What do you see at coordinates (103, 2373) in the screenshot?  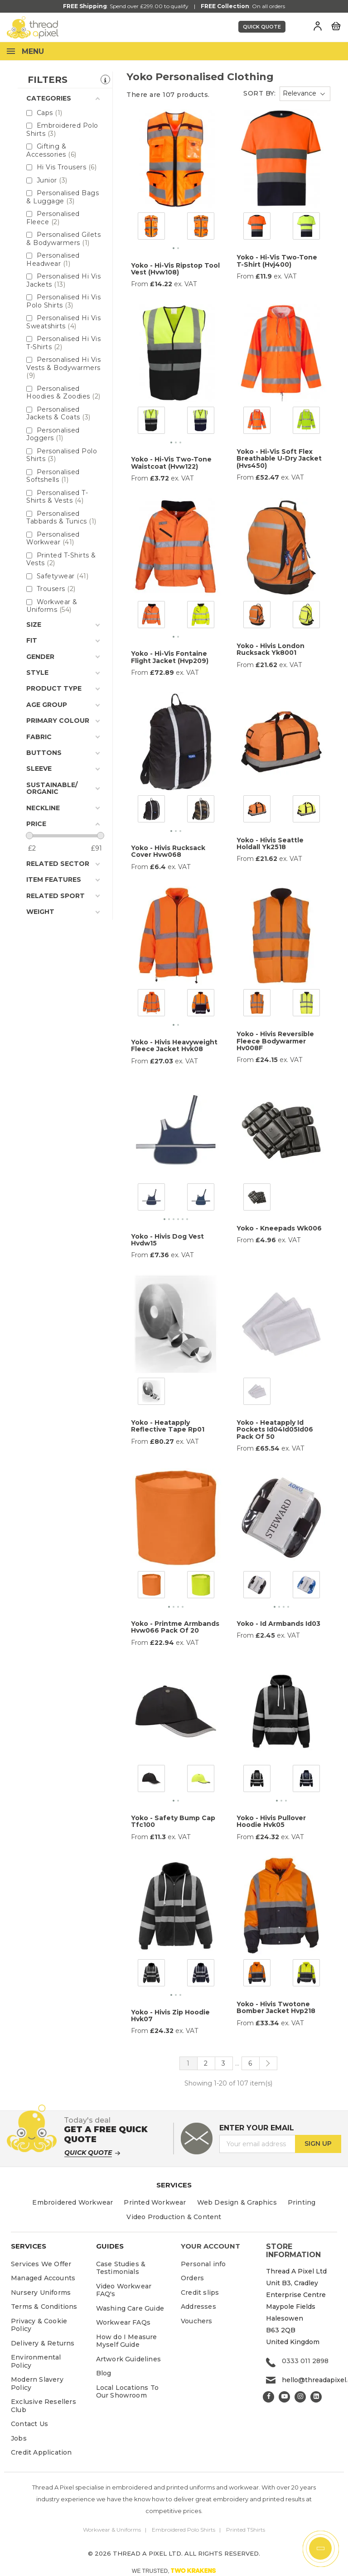 I see `Blog` at bounding box center [103, 2373].